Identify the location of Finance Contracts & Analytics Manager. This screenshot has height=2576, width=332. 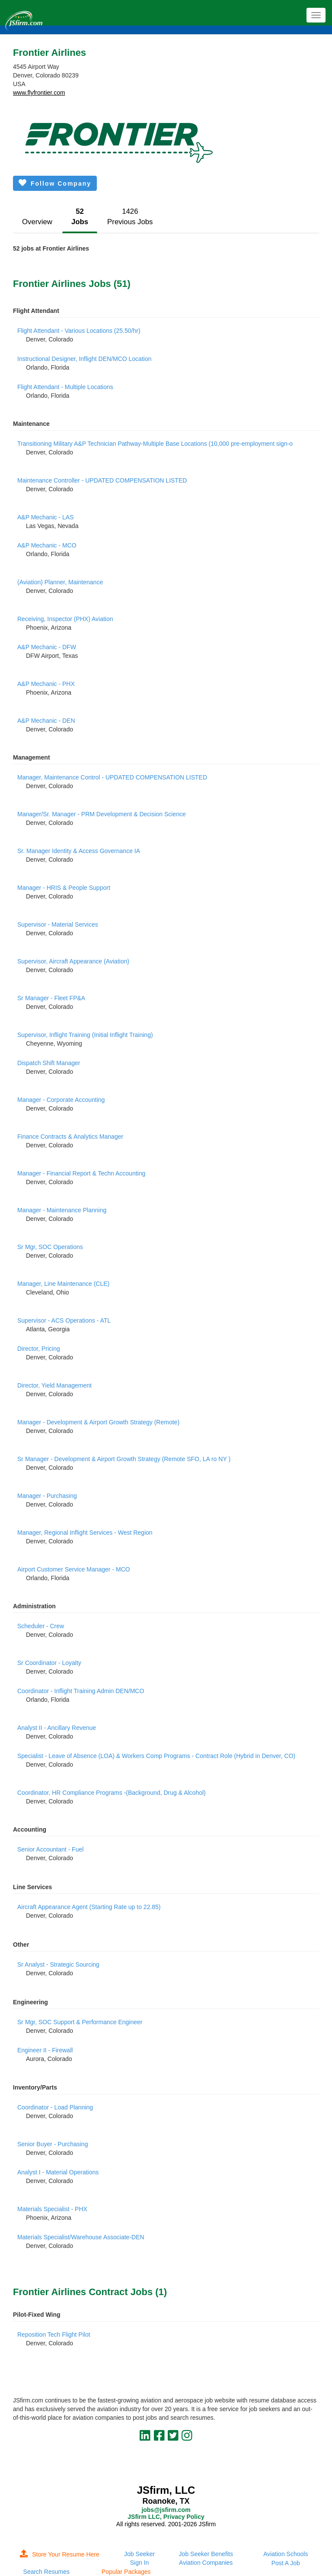
(70, 1136).